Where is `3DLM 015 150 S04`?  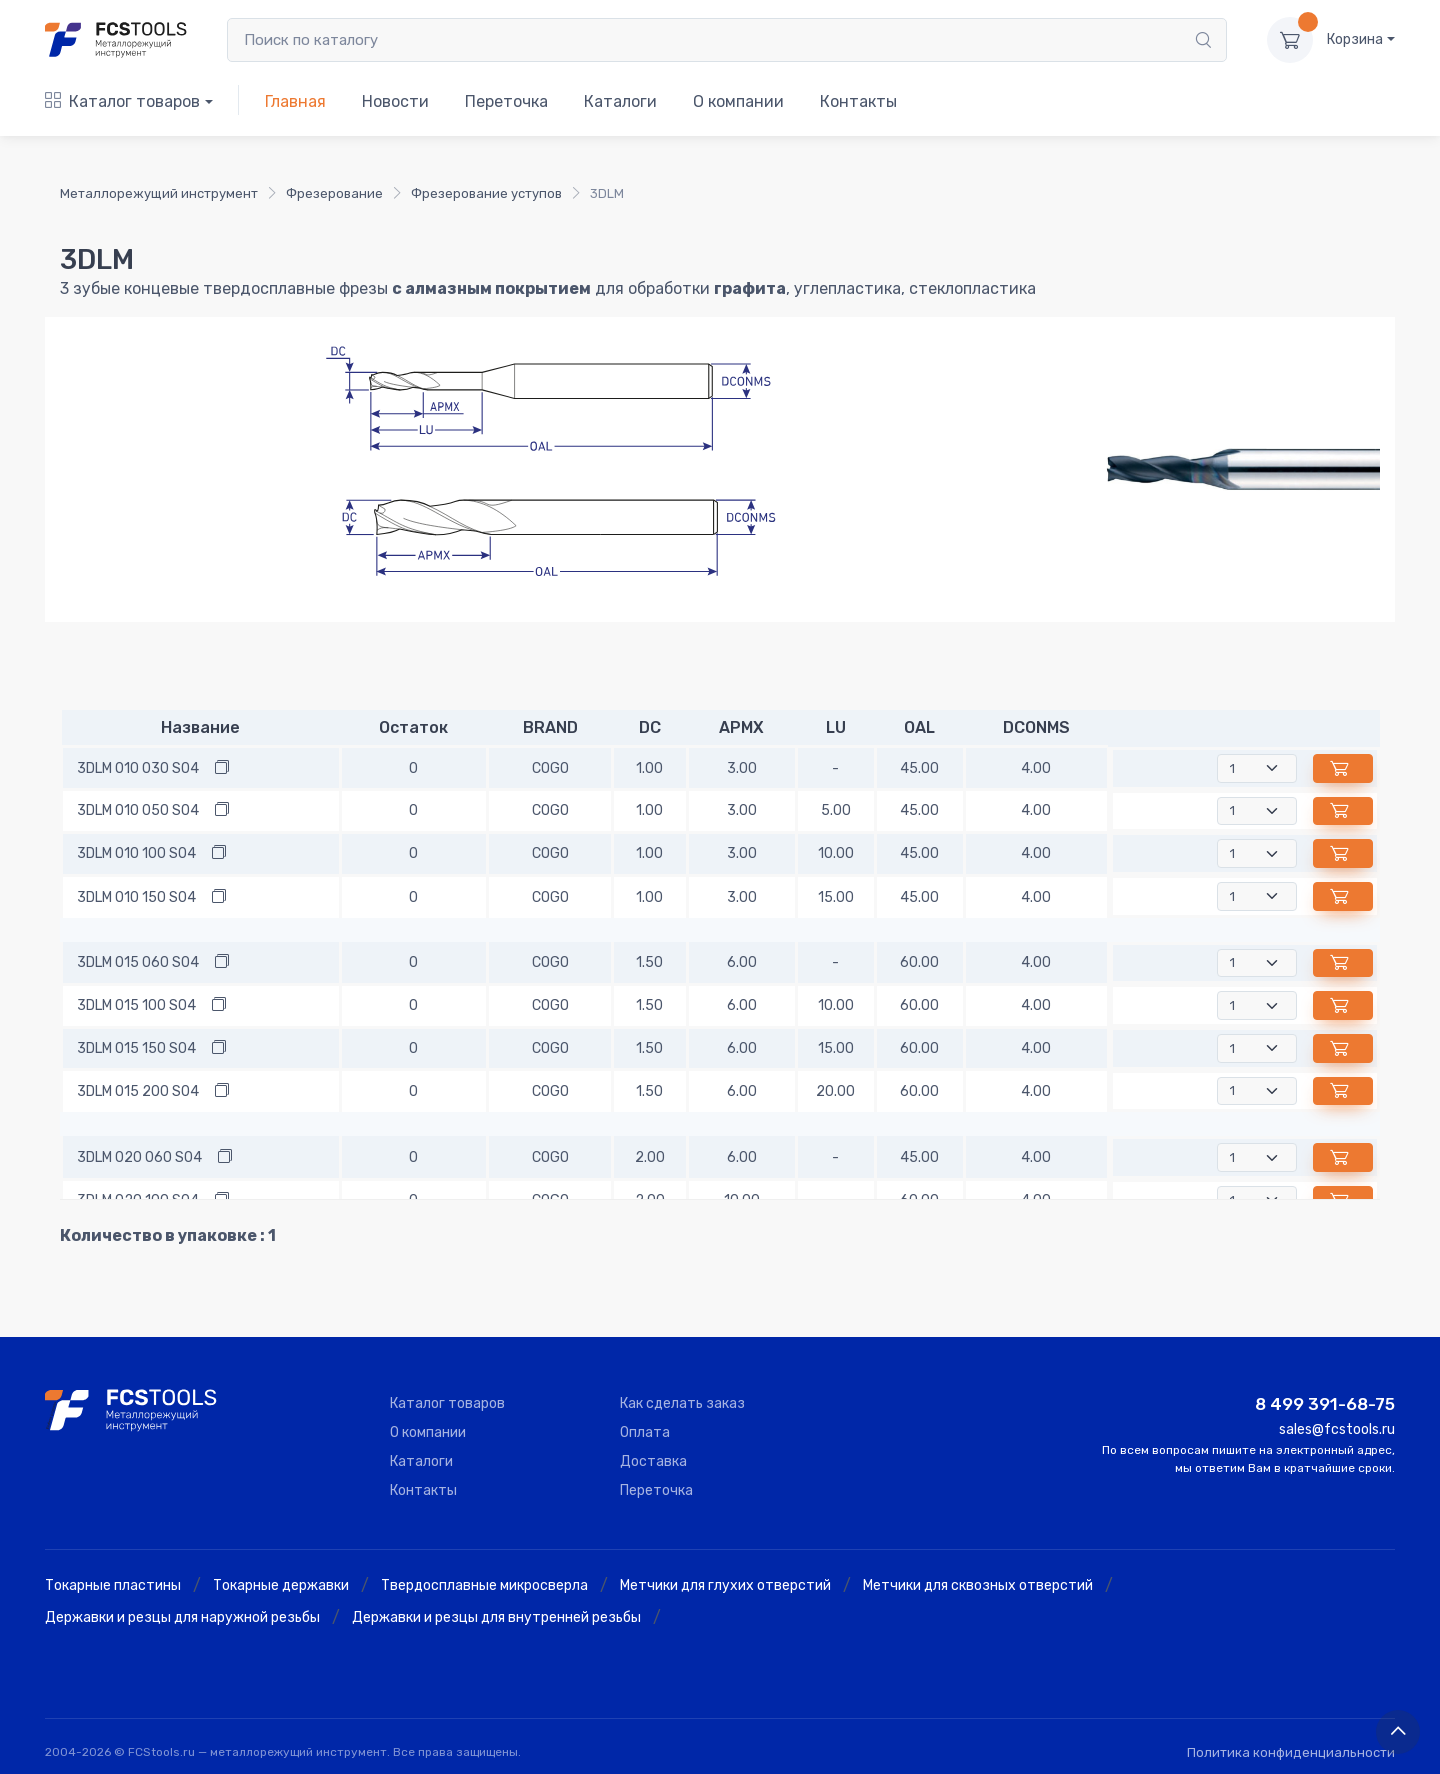 3DLM 015 150 S04 is located at coordinates (136, 1048).